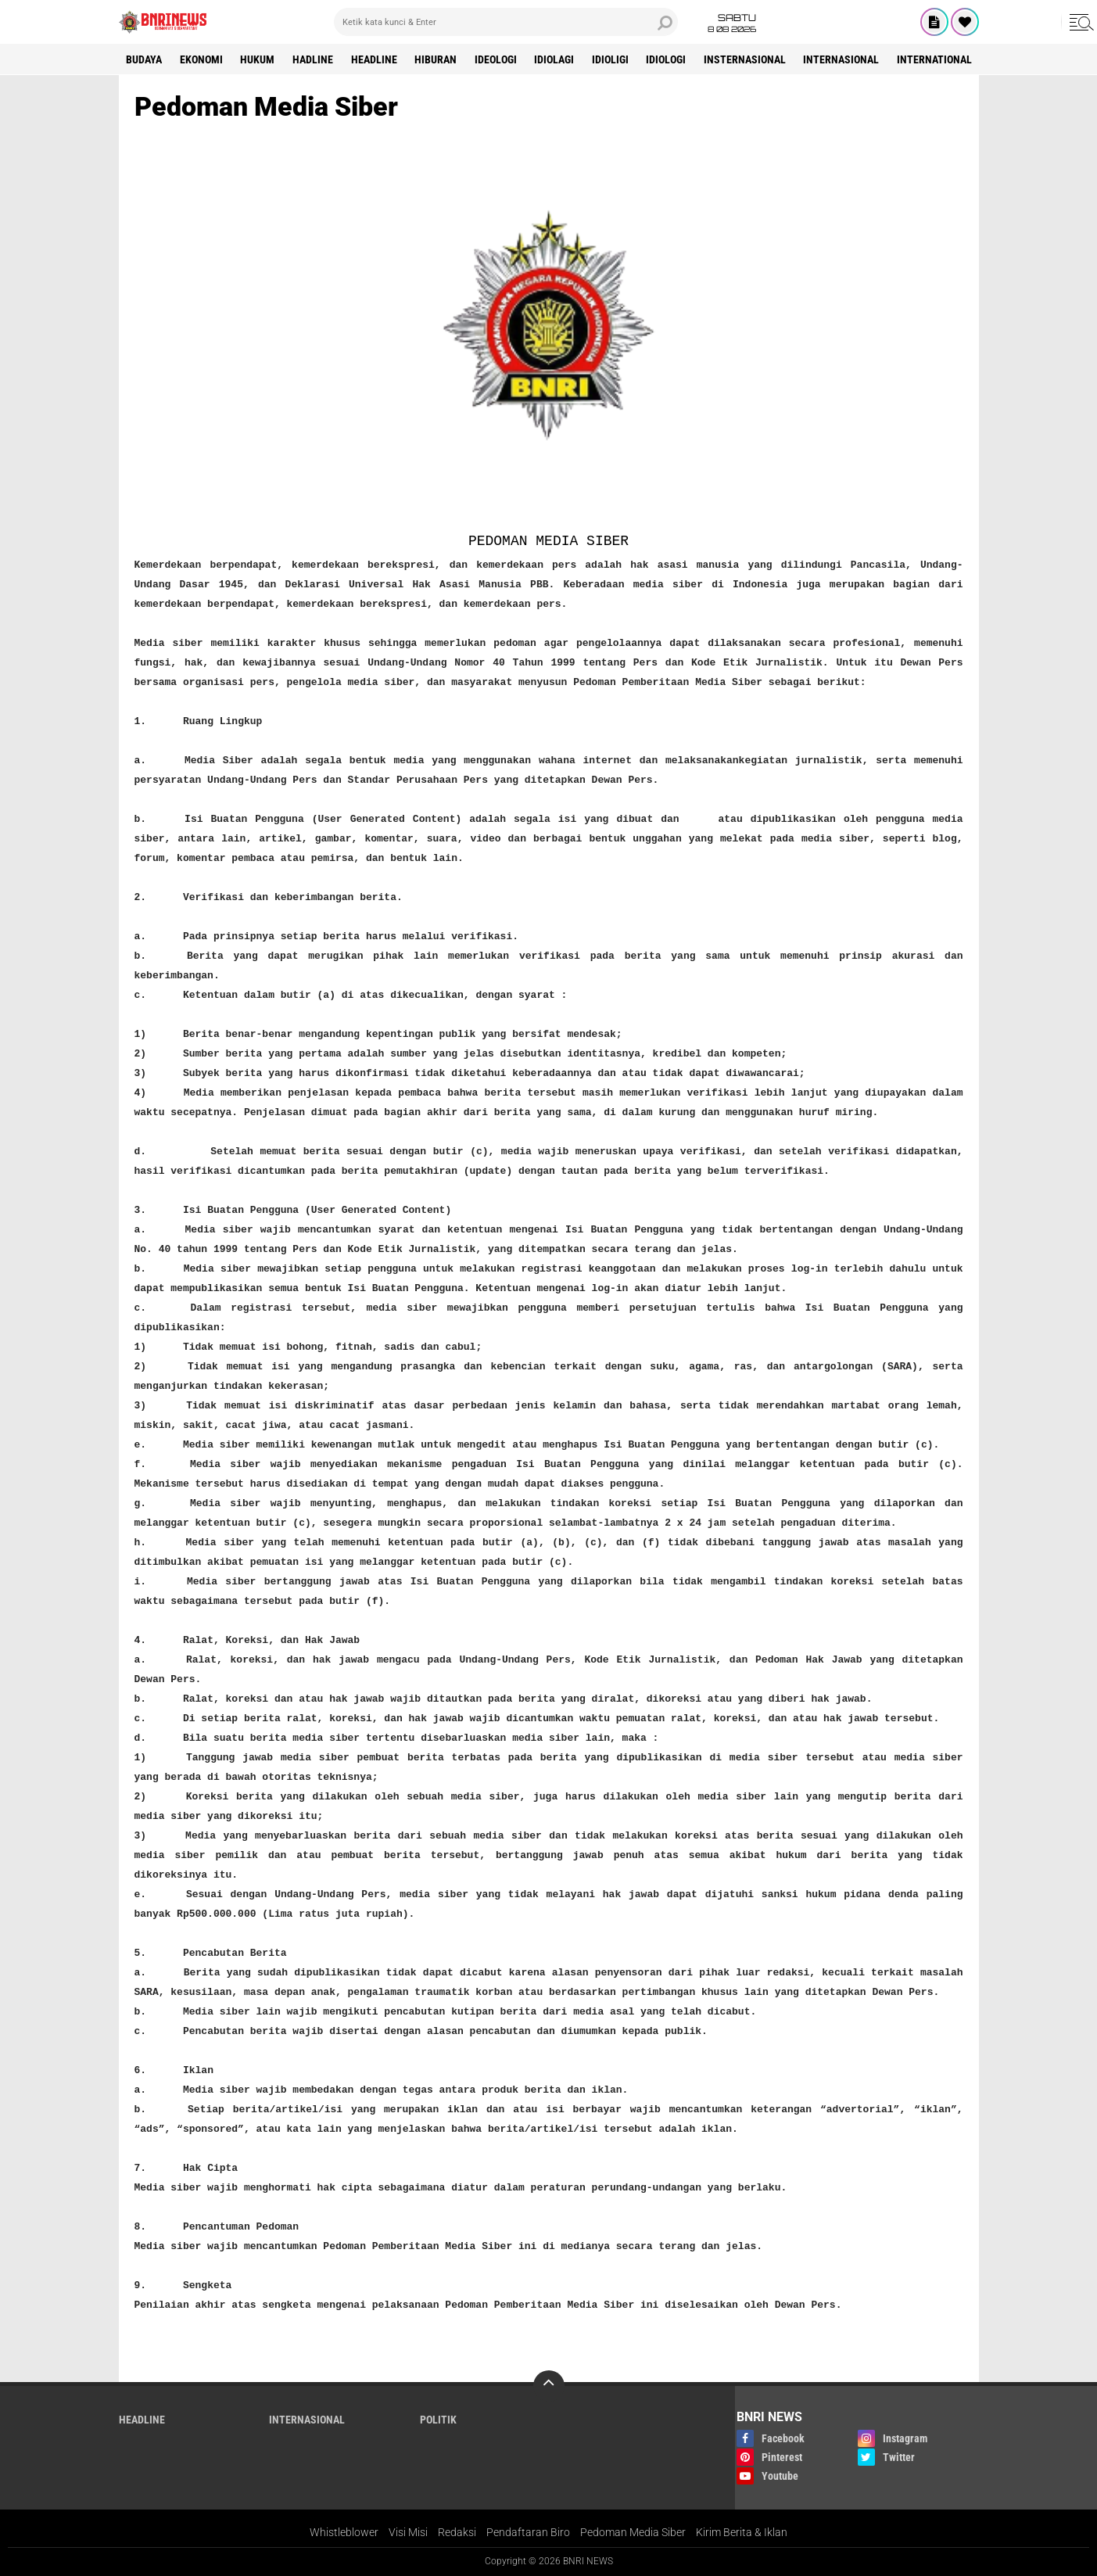 The height and width of the screenshot is (2576, 1097). Describe the element at coordinates (498, 59) in the screenshot. I see `Ideologi` at that location.